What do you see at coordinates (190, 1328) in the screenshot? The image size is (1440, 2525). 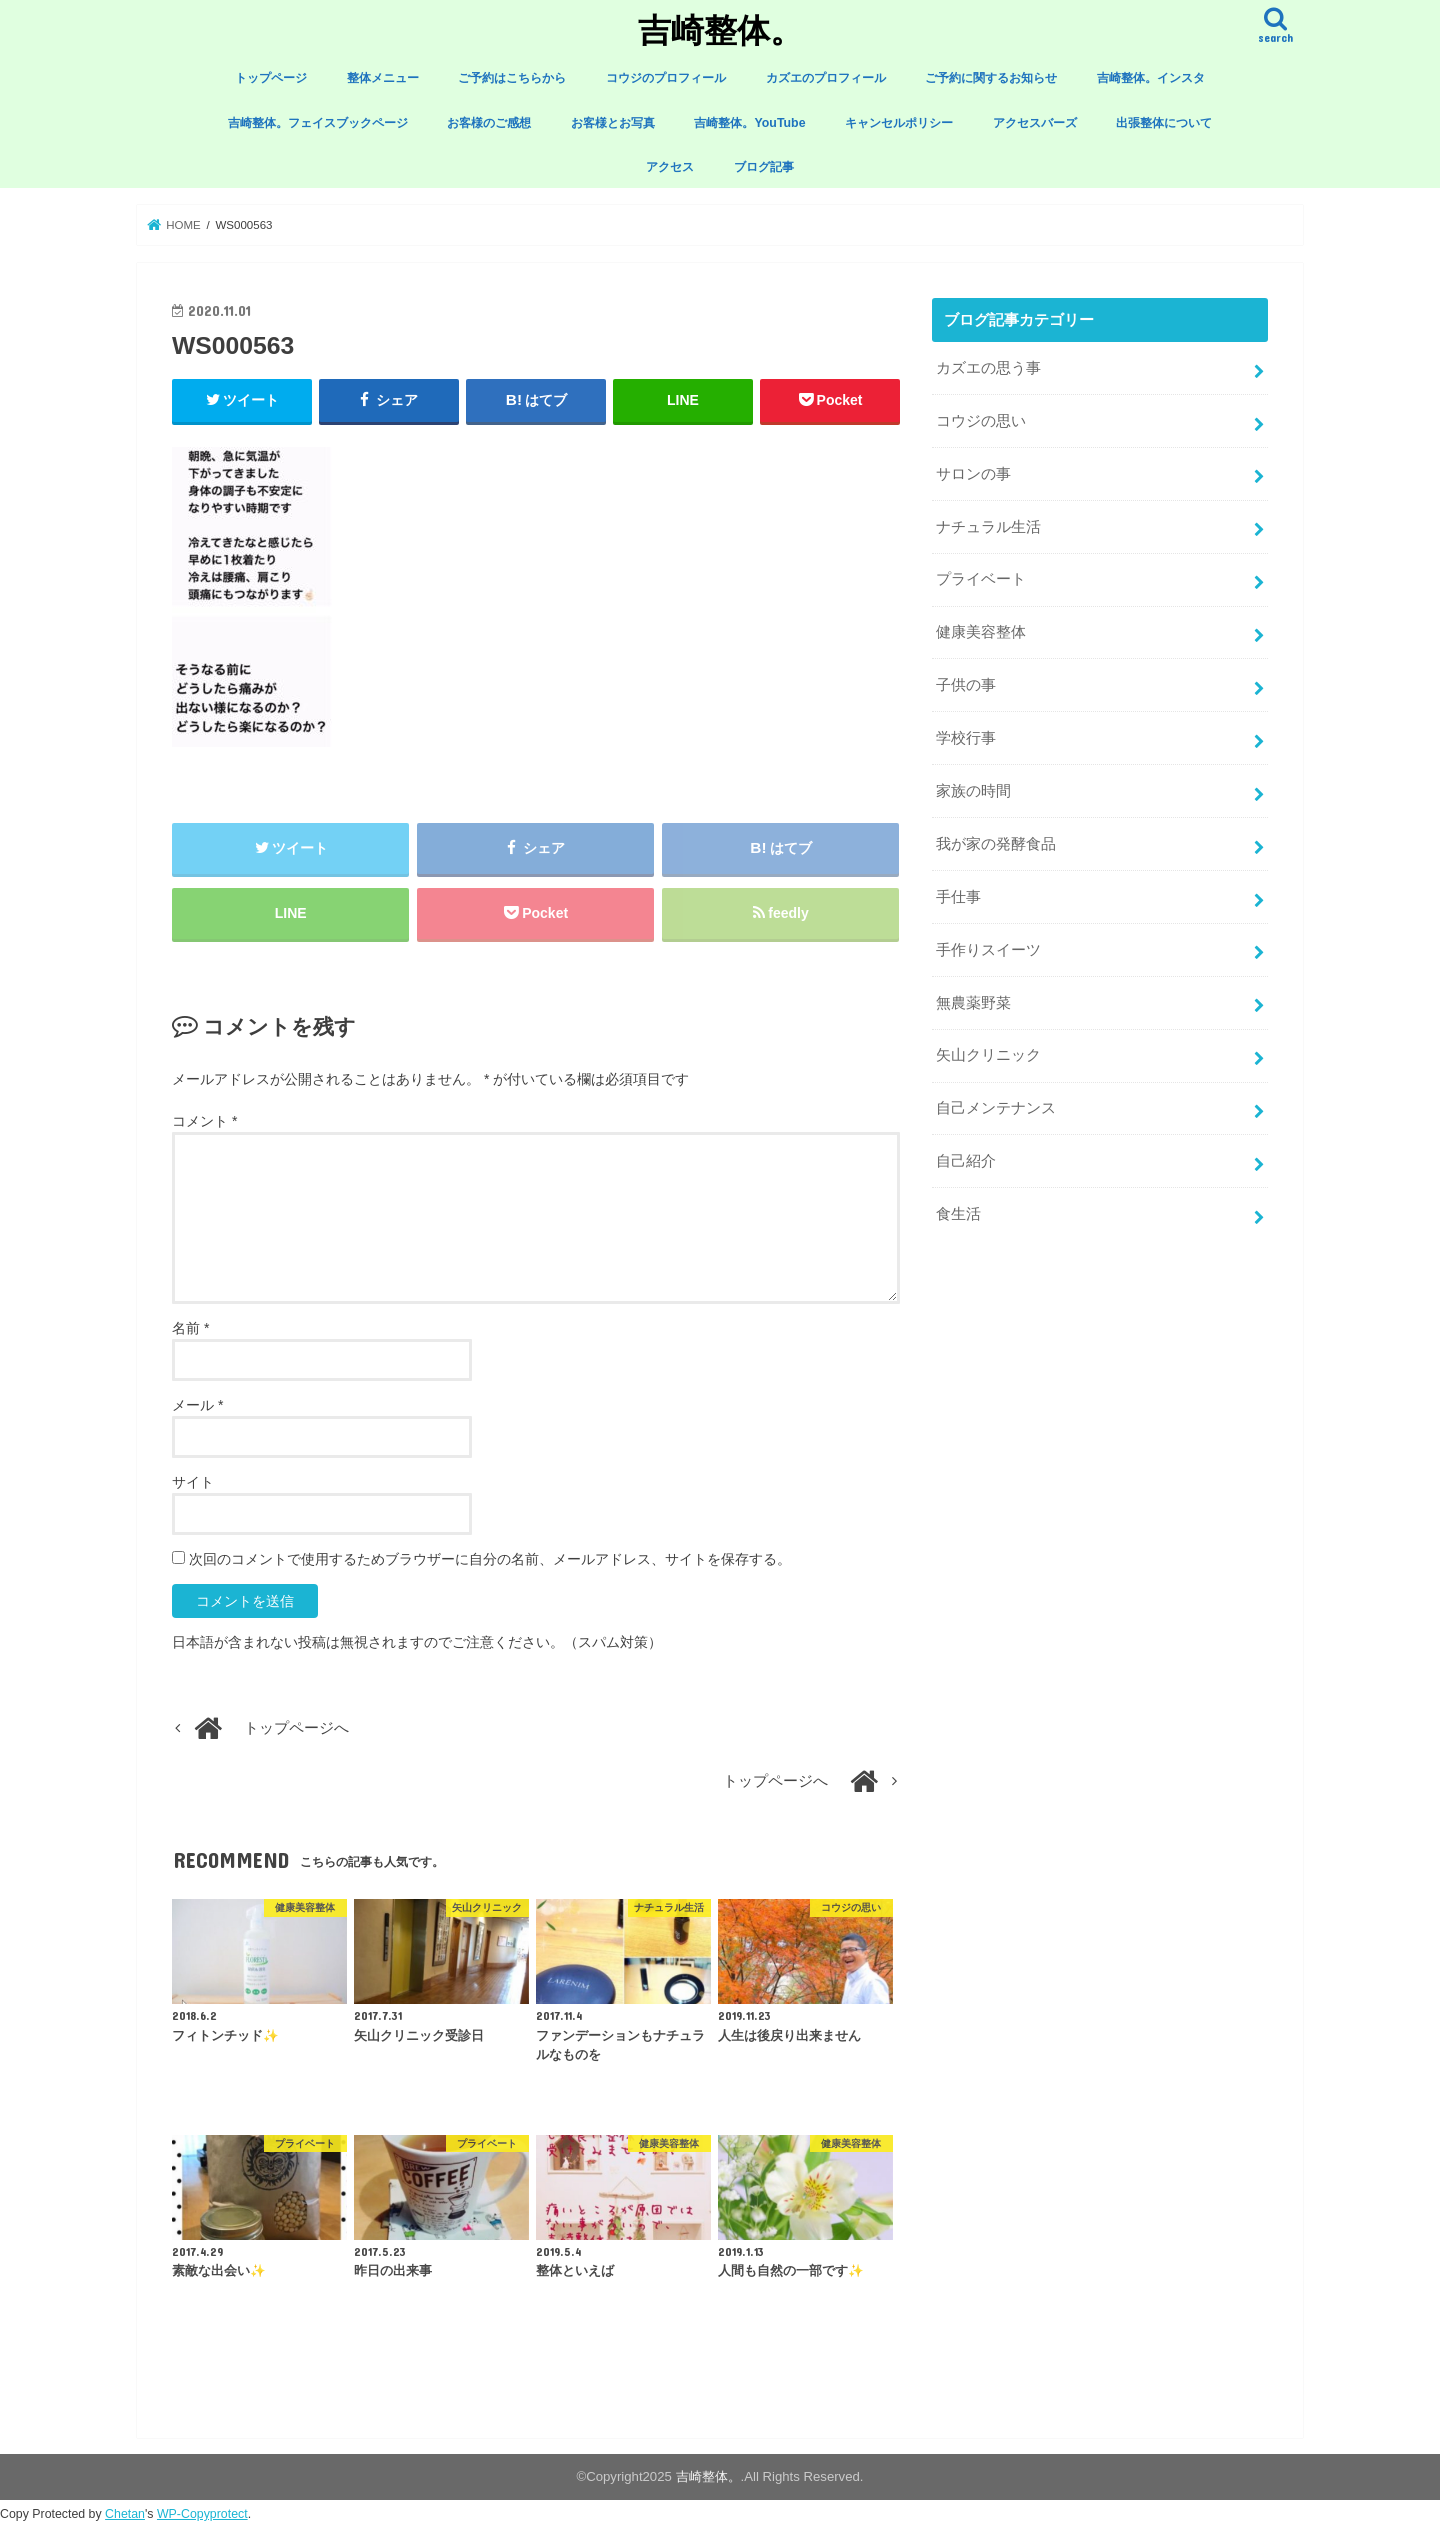 I see `名前` at bounding box center [190, 1328].